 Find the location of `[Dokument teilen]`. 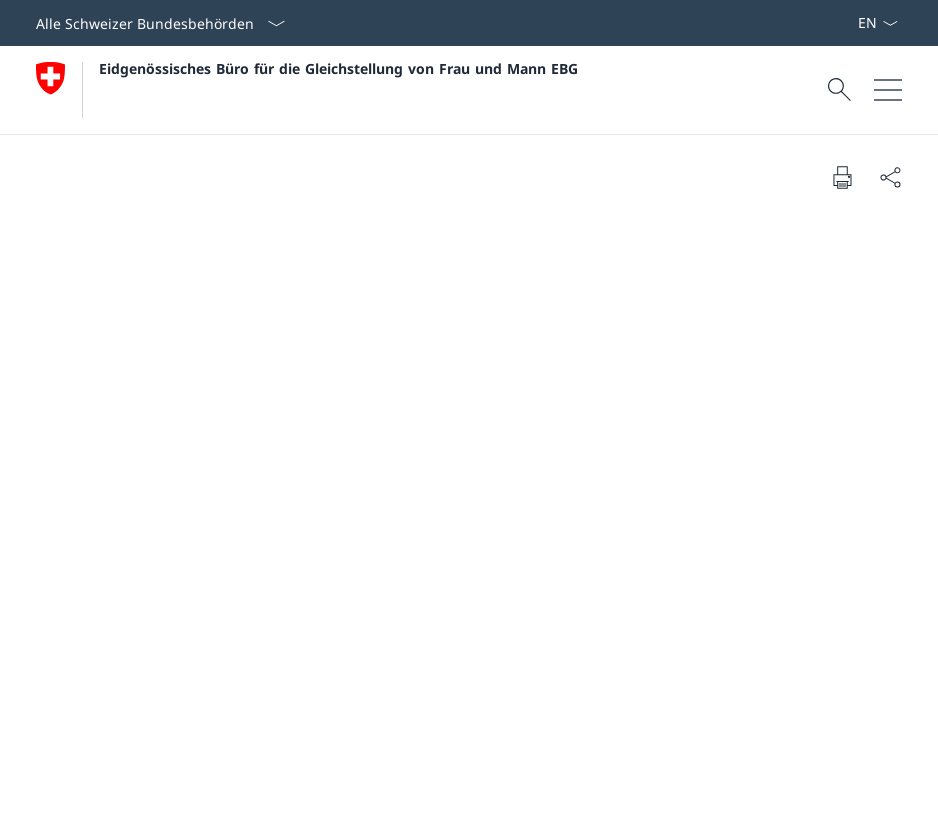

[Dokument teilen] is located at coordinates (890, 177).